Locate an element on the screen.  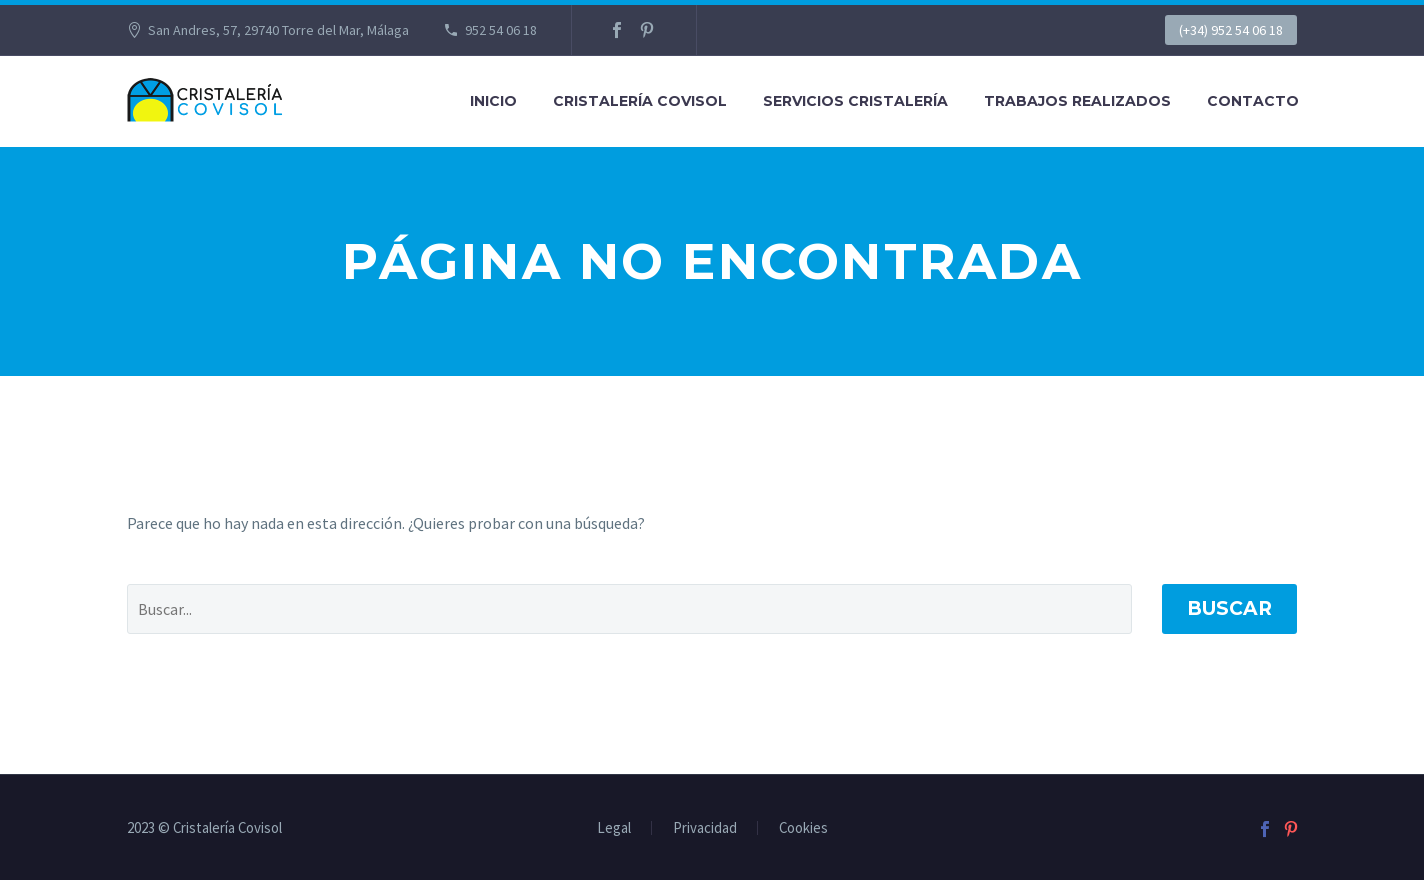
Legal is located at coordinates (614, 828).